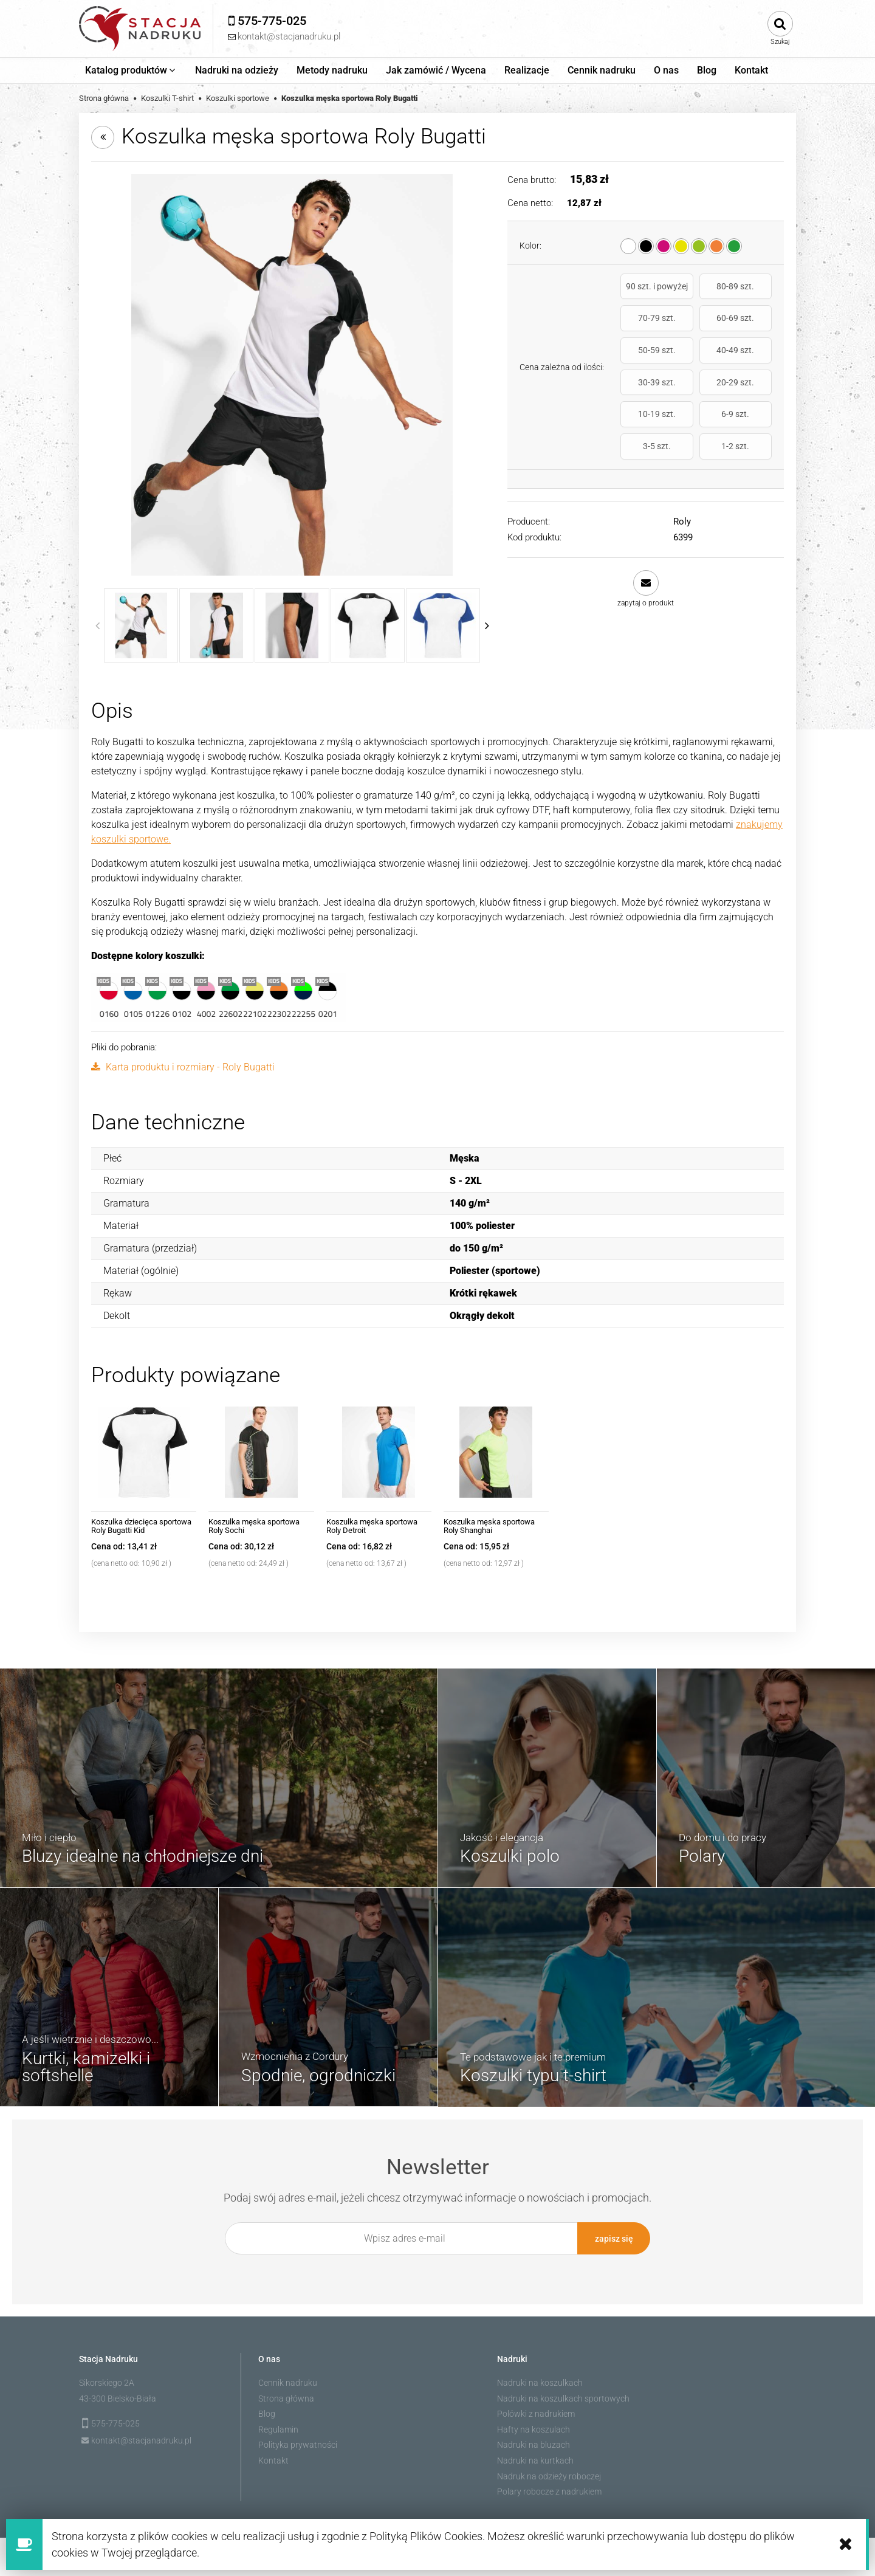  Describe the element at coordinates (549, 2490) in the screenshot. I see `Polary robocze z nadrukiem` at that location.